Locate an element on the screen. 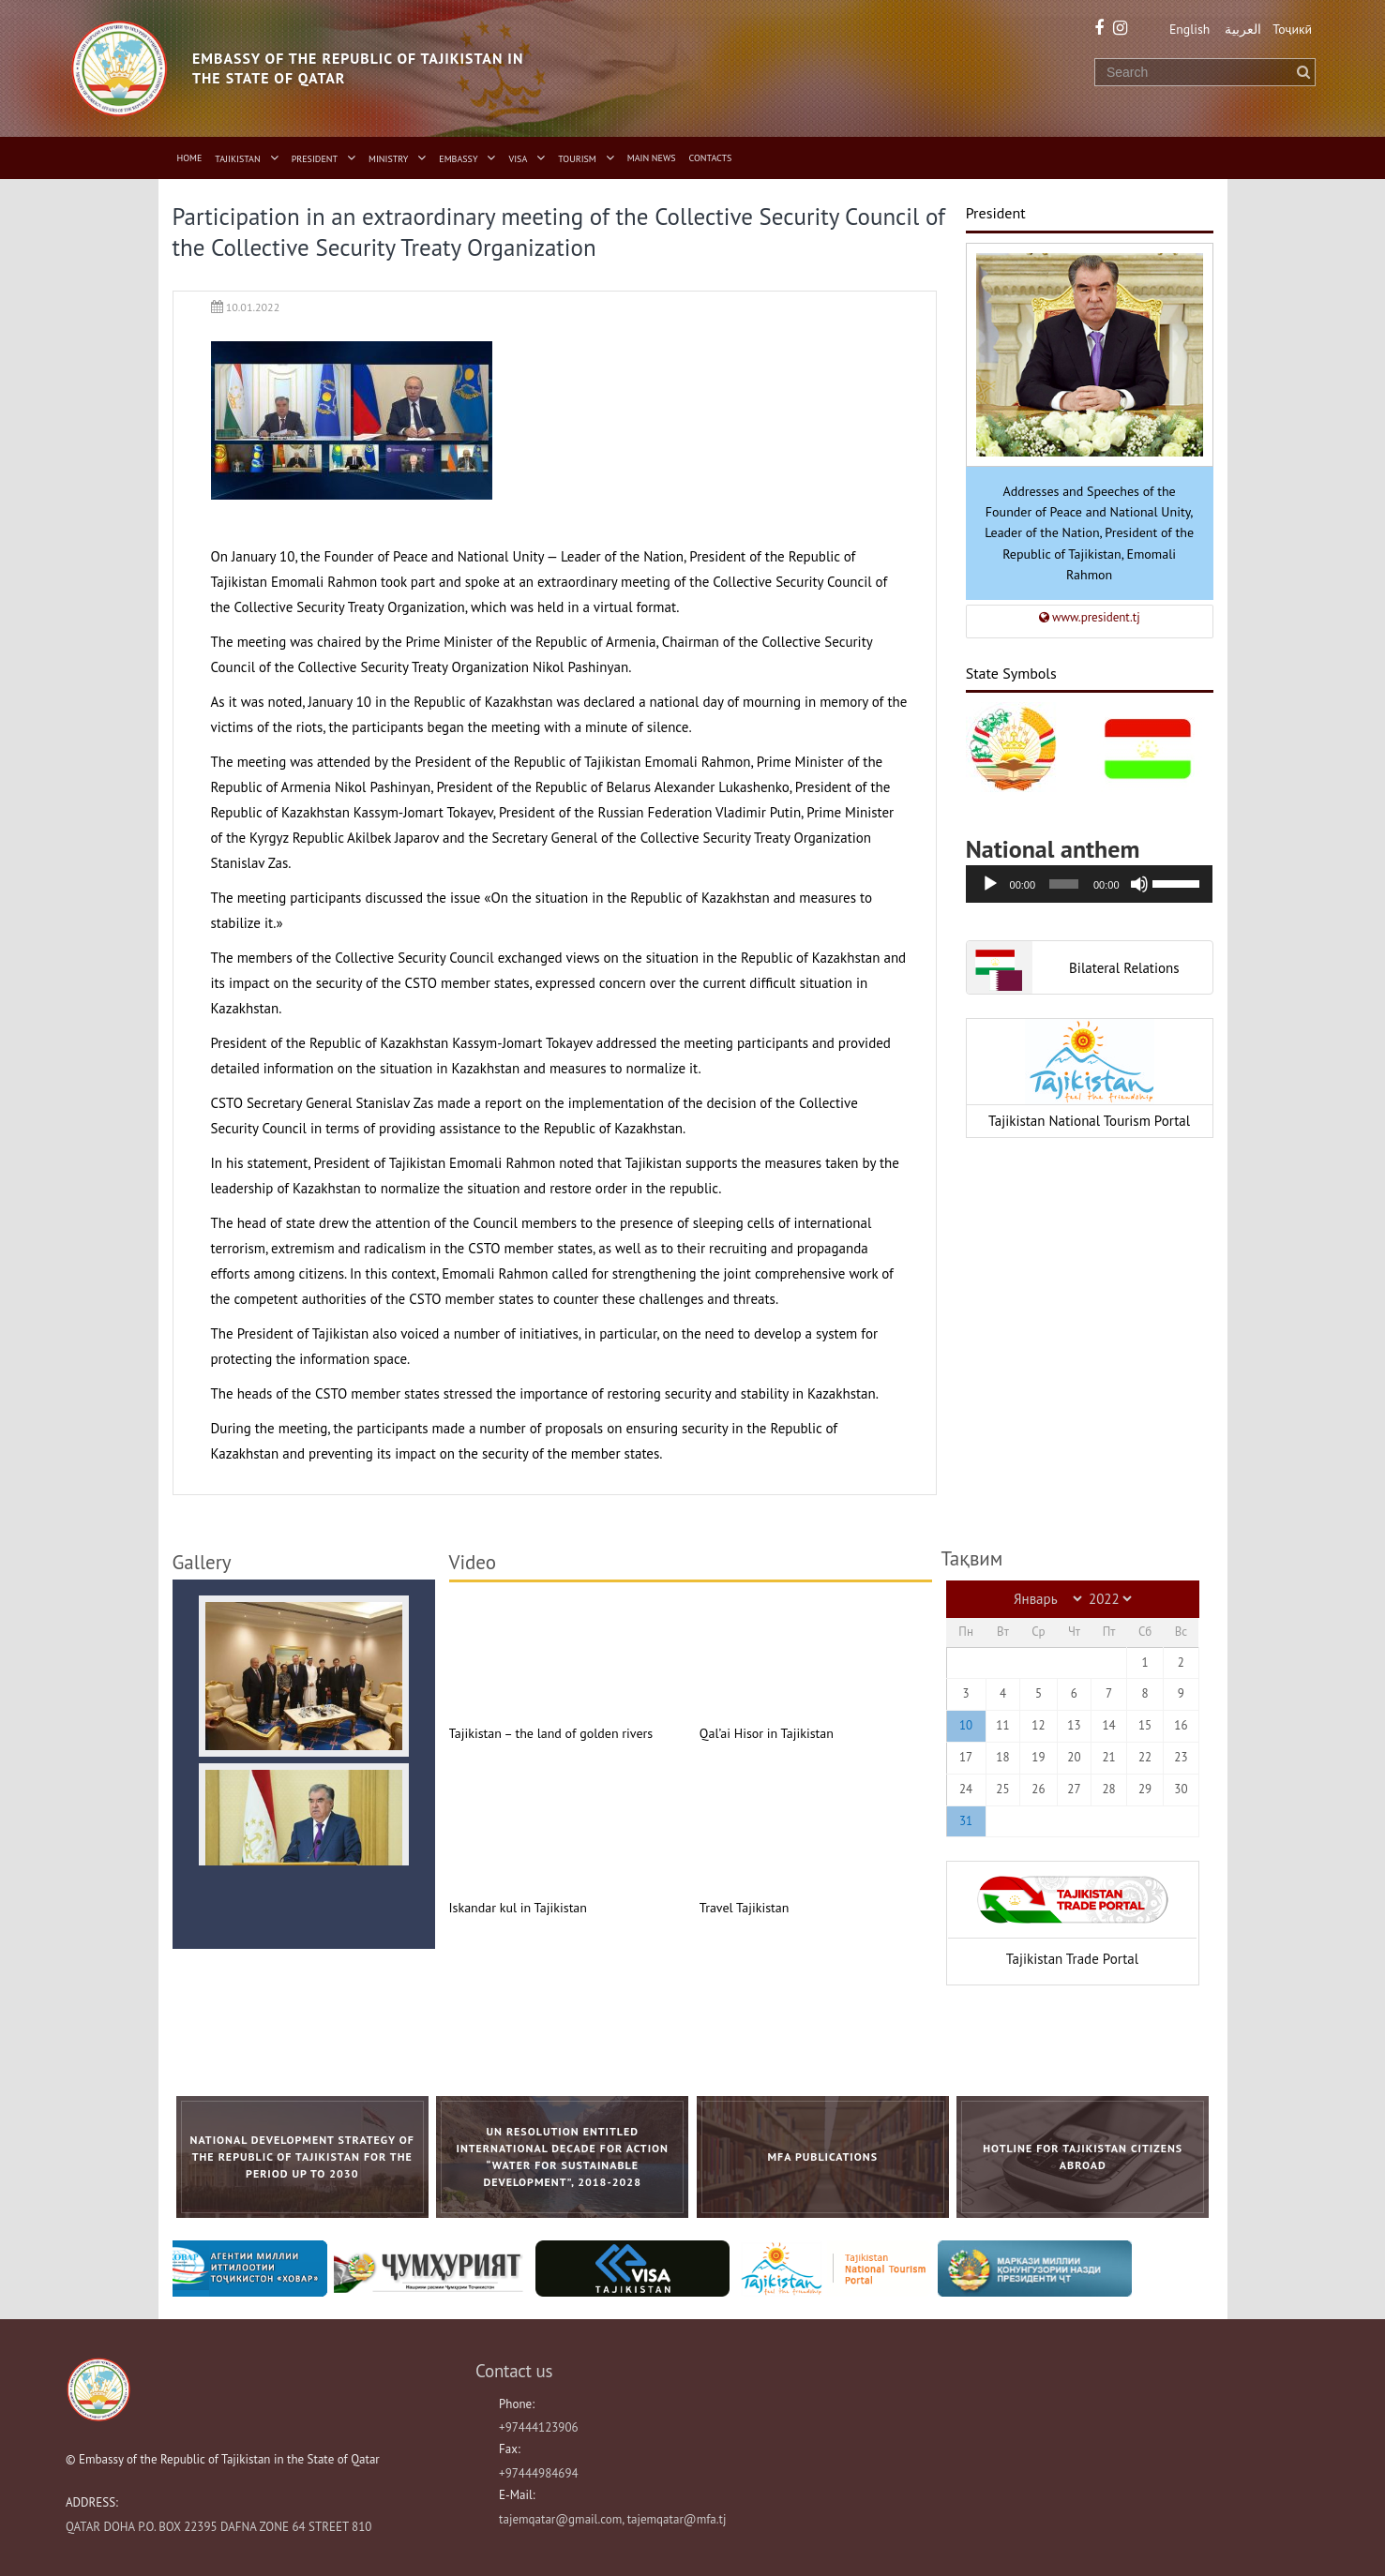 Image resolution: width=1385 pixels, height=2576 pixels. Contacts is located at coordinates (710, 158).